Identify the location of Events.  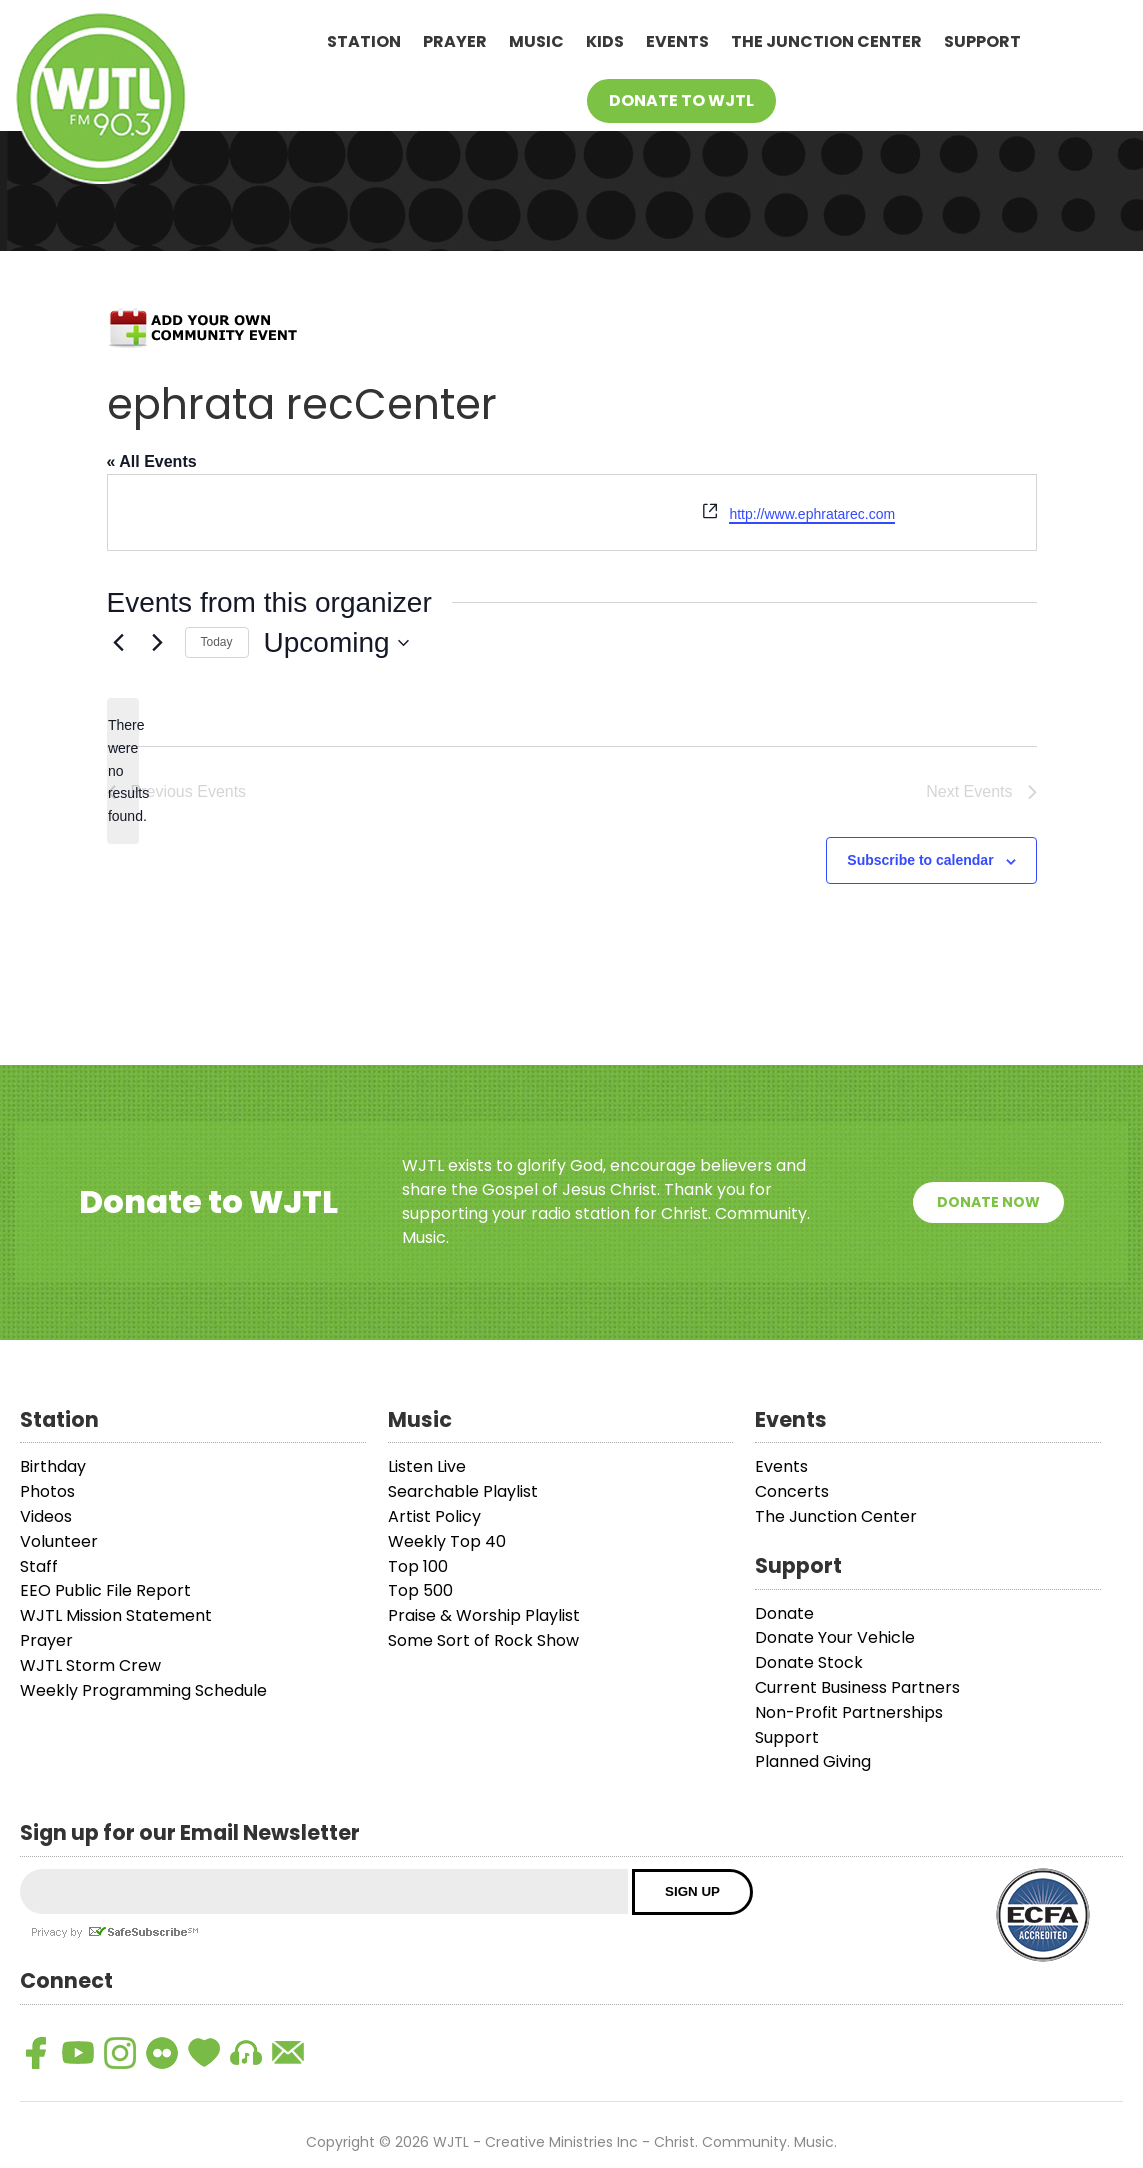
(677, 41).